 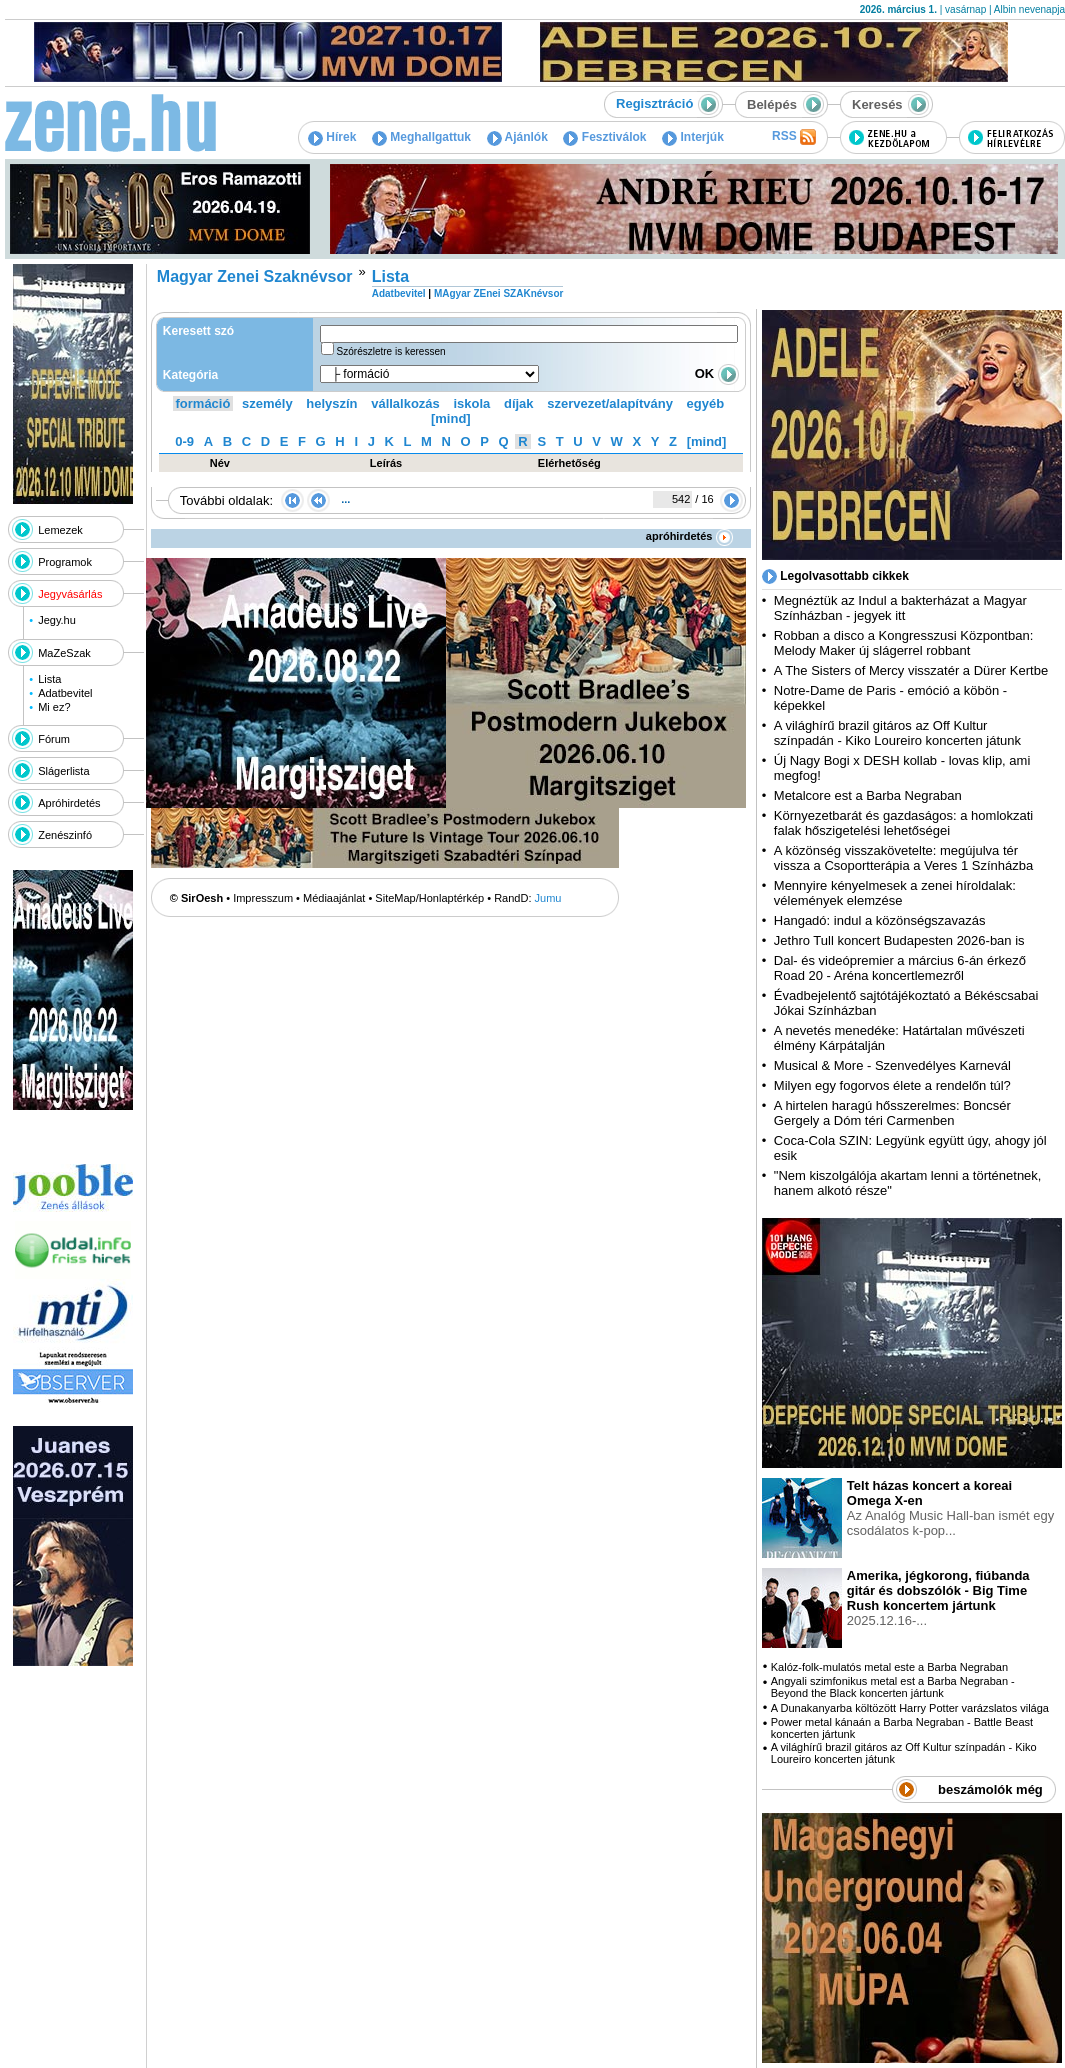 I want to click on Mi ez?, so click(x=54, y=707).